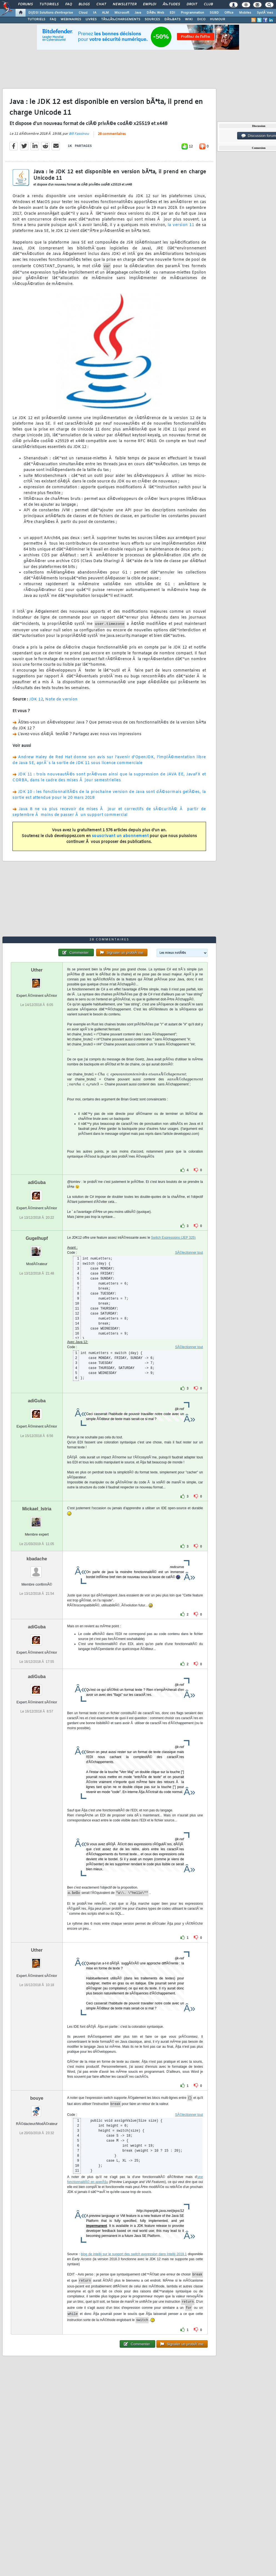  What do you see at coordinates (181, 225) in the screenshot?
I see `la version 11` at bounding box center [181, 225].